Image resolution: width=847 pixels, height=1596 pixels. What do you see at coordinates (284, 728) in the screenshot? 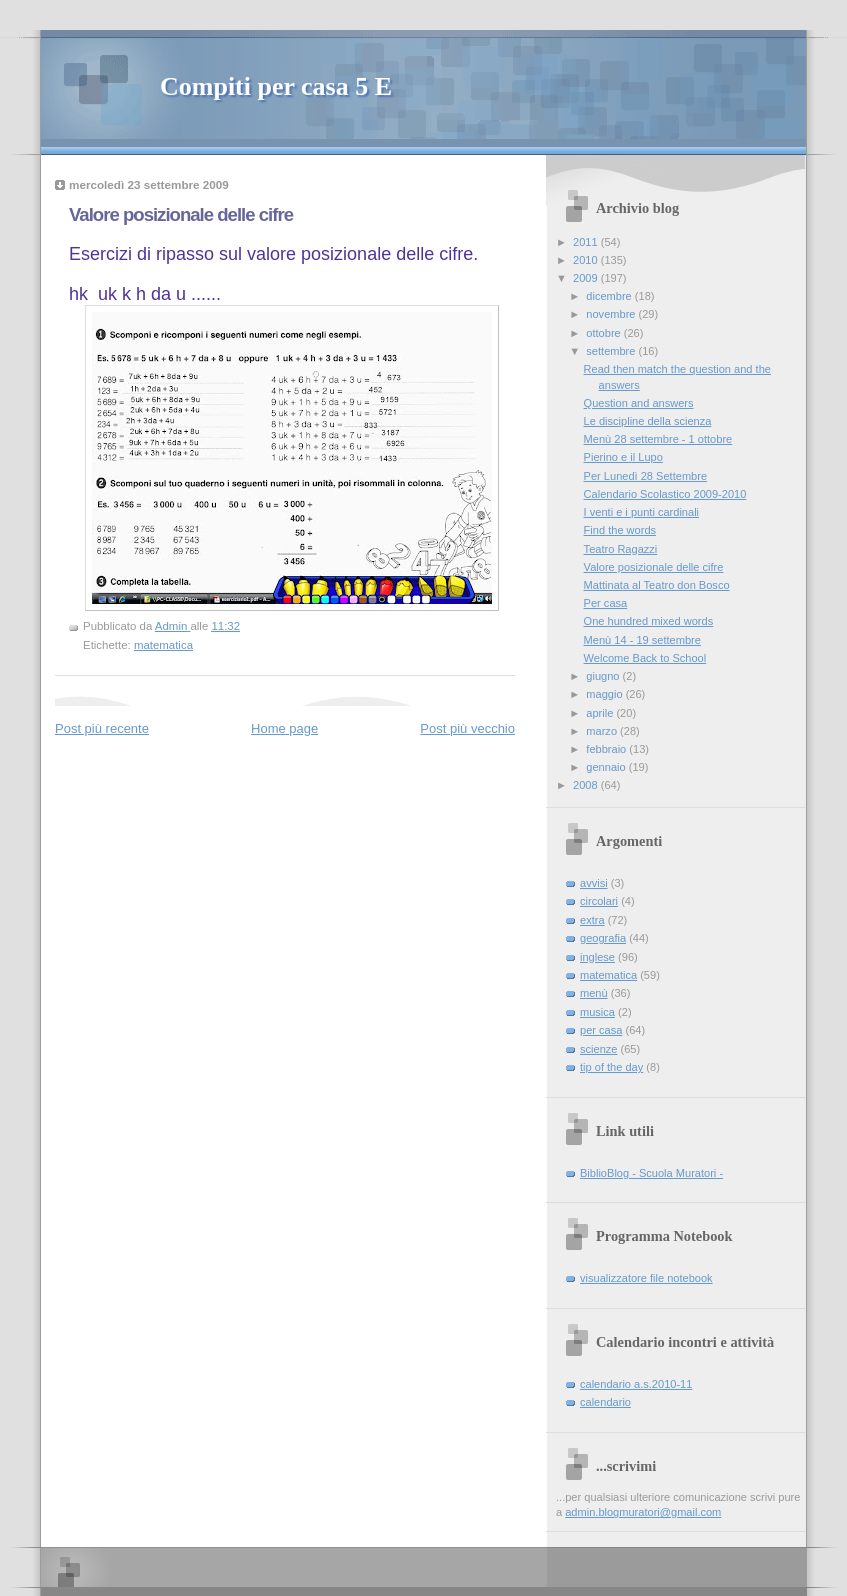
I see `Home page` at bounding box center [284, 728].